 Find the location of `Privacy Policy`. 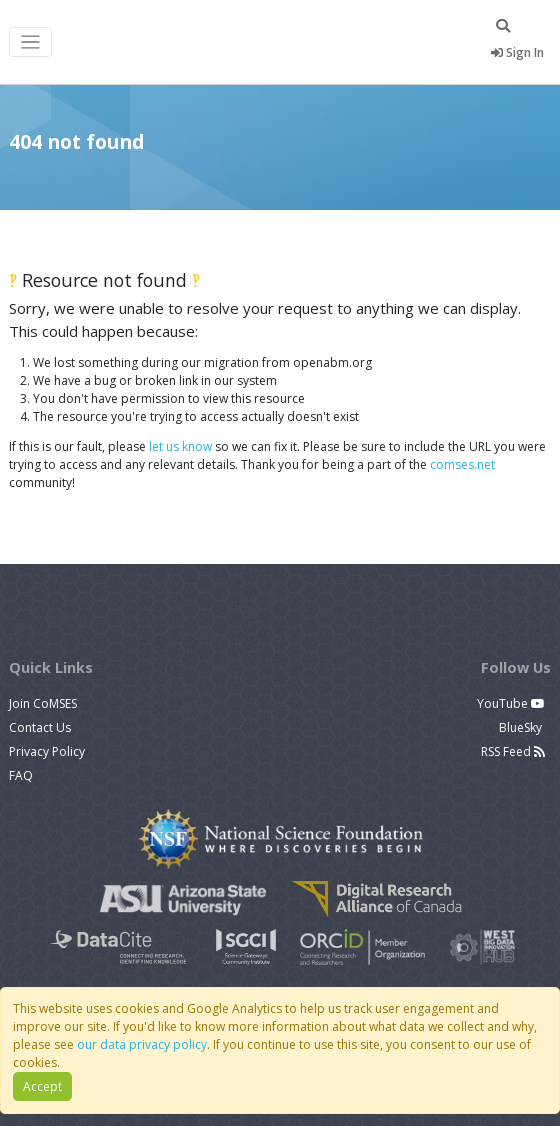

Privacy Policy is located at coordinates (47, 751).